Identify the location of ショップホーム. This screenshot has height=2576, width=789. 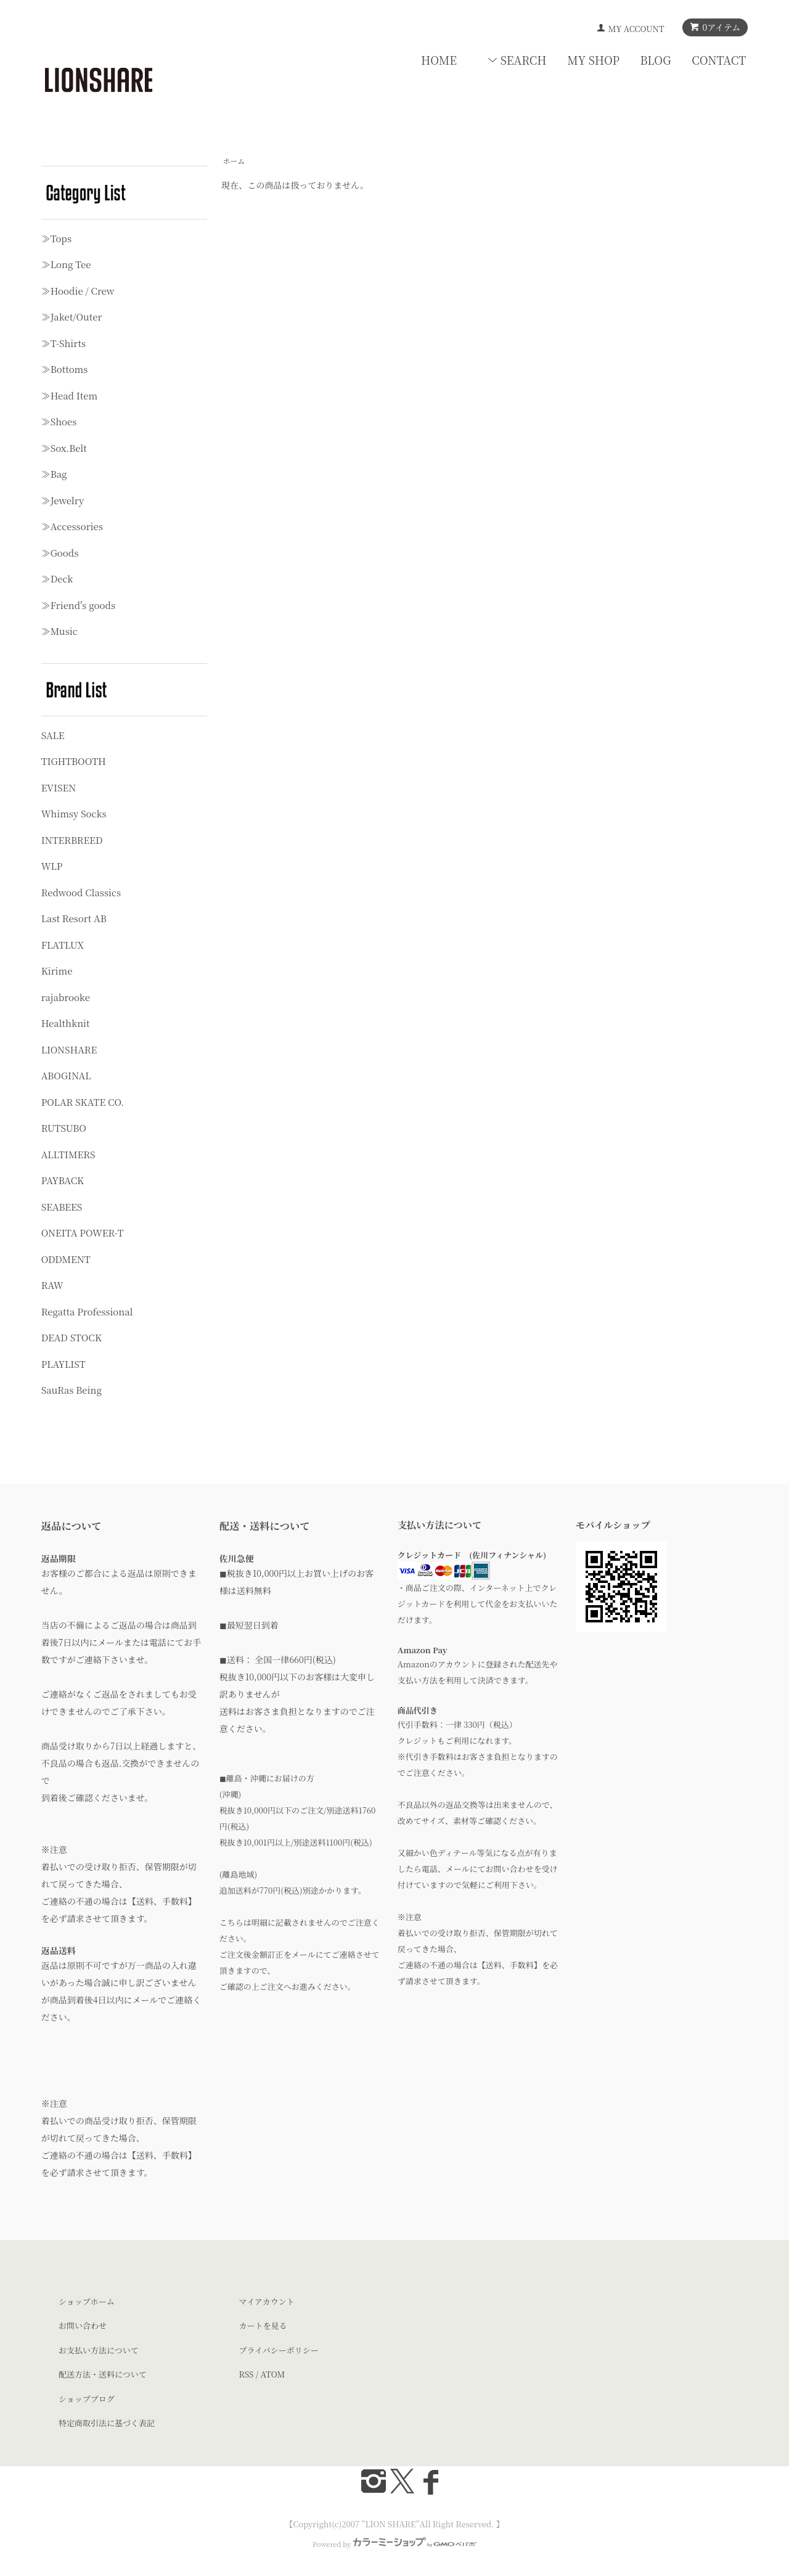
(87, 2301).